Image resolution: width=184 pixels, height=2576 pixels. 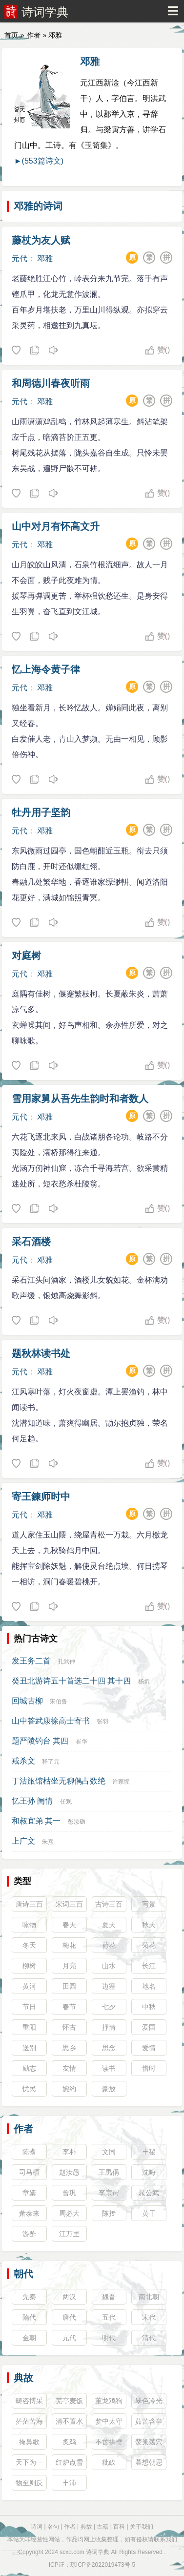 I want to click on 张羽, so click(x=102, y=1721).